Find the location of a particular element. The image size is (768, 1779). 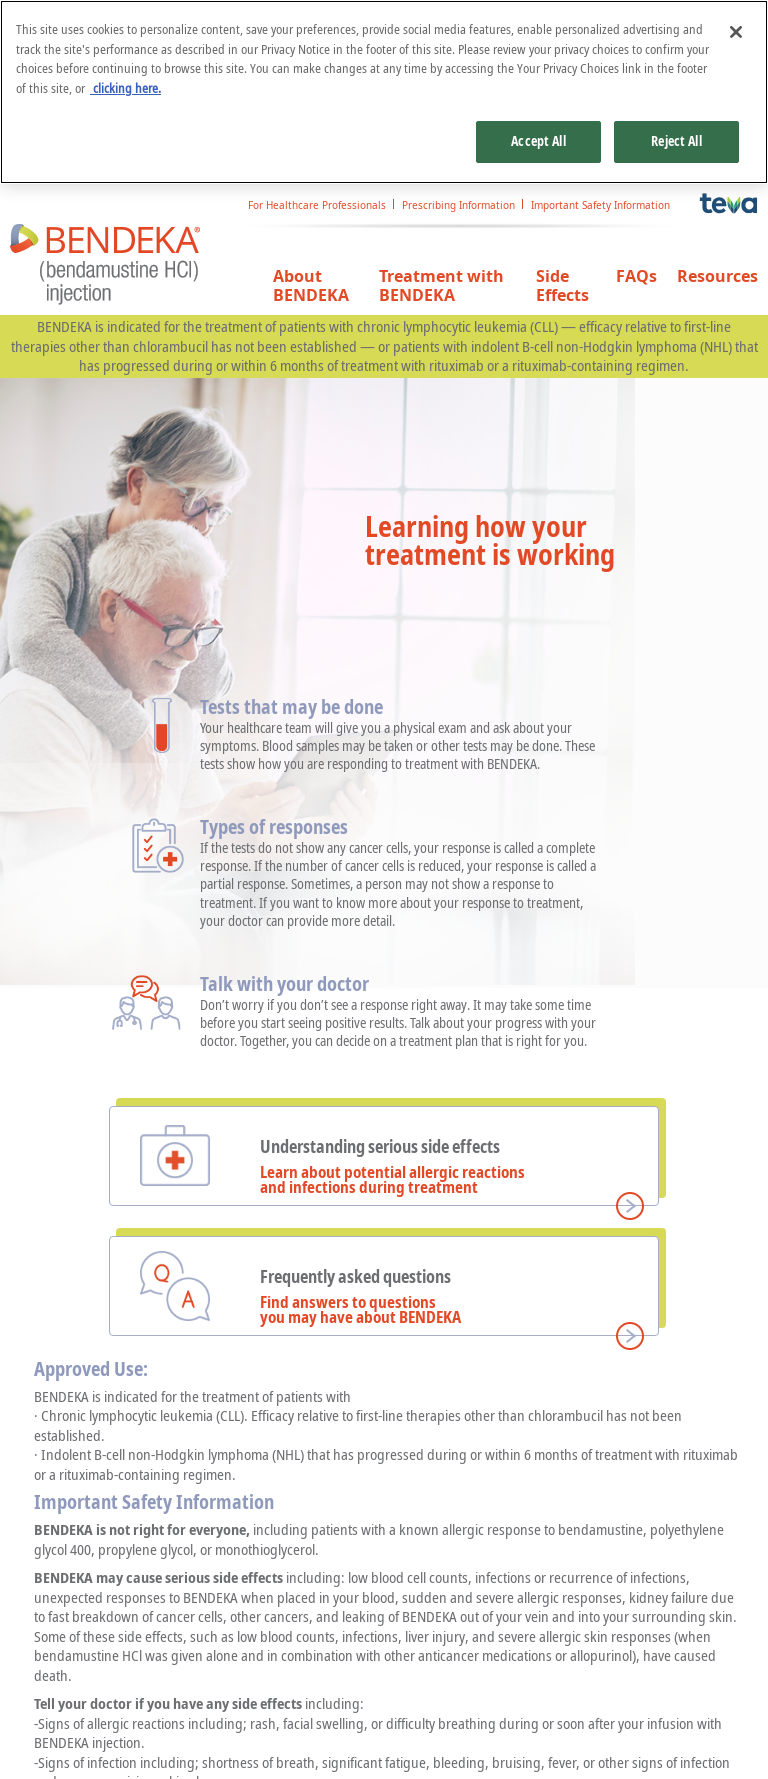

clicking here. [More information about your privacy, opens in a new tab] is located at coordinates (125, 88).